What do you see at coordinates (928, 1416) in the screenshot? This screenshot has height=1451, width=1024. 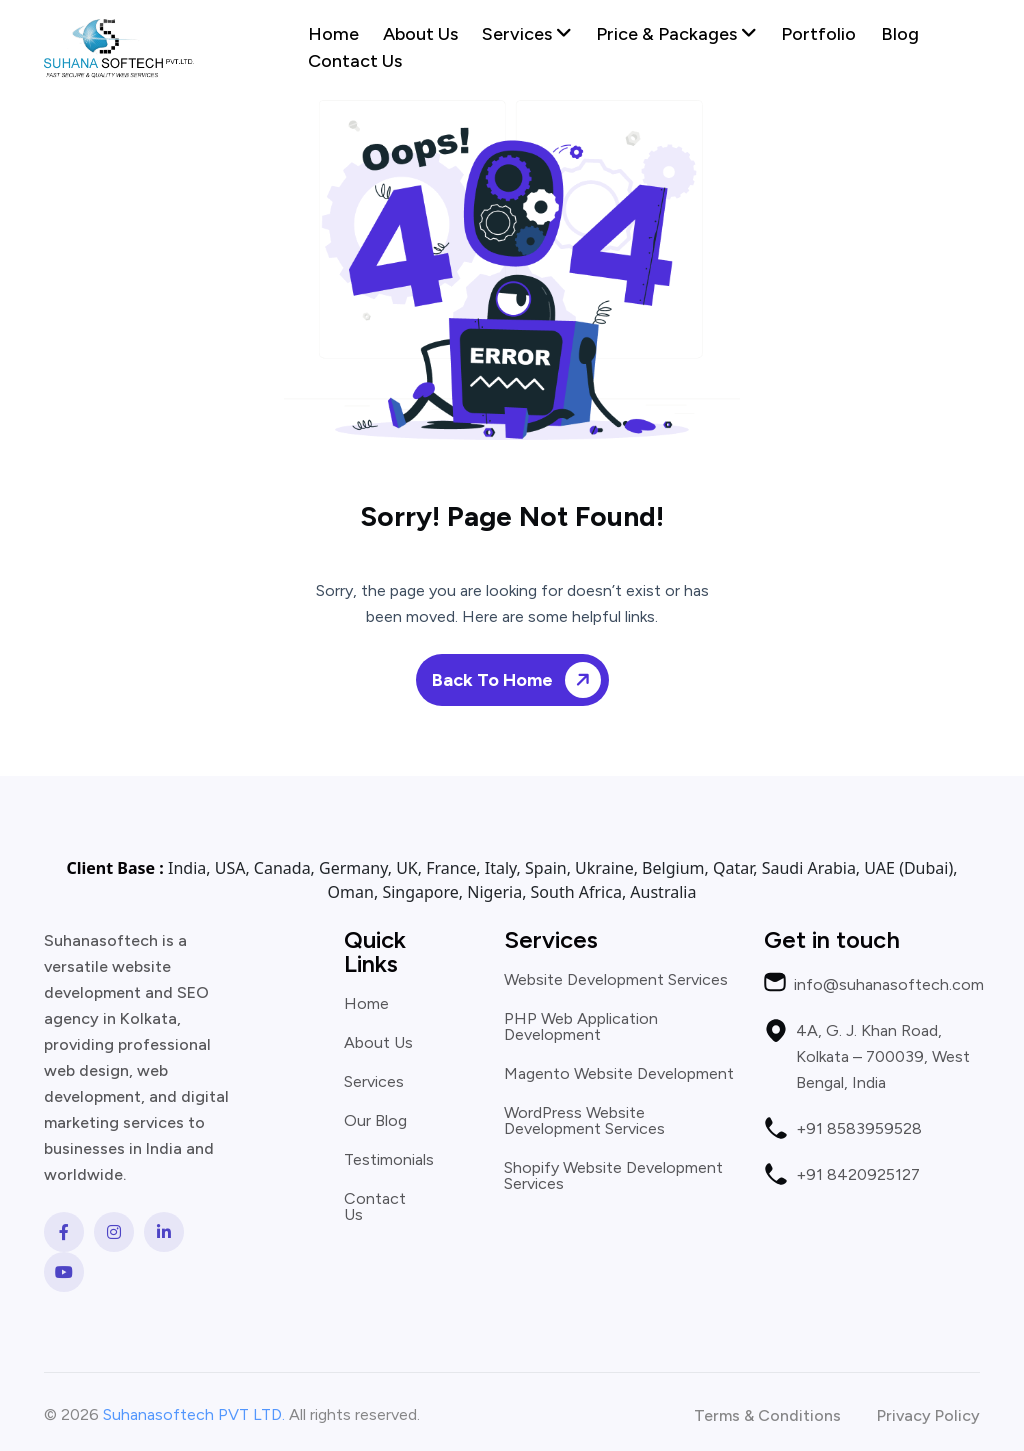 I see `Privacy Policy` at bounding box center [928, 1416].